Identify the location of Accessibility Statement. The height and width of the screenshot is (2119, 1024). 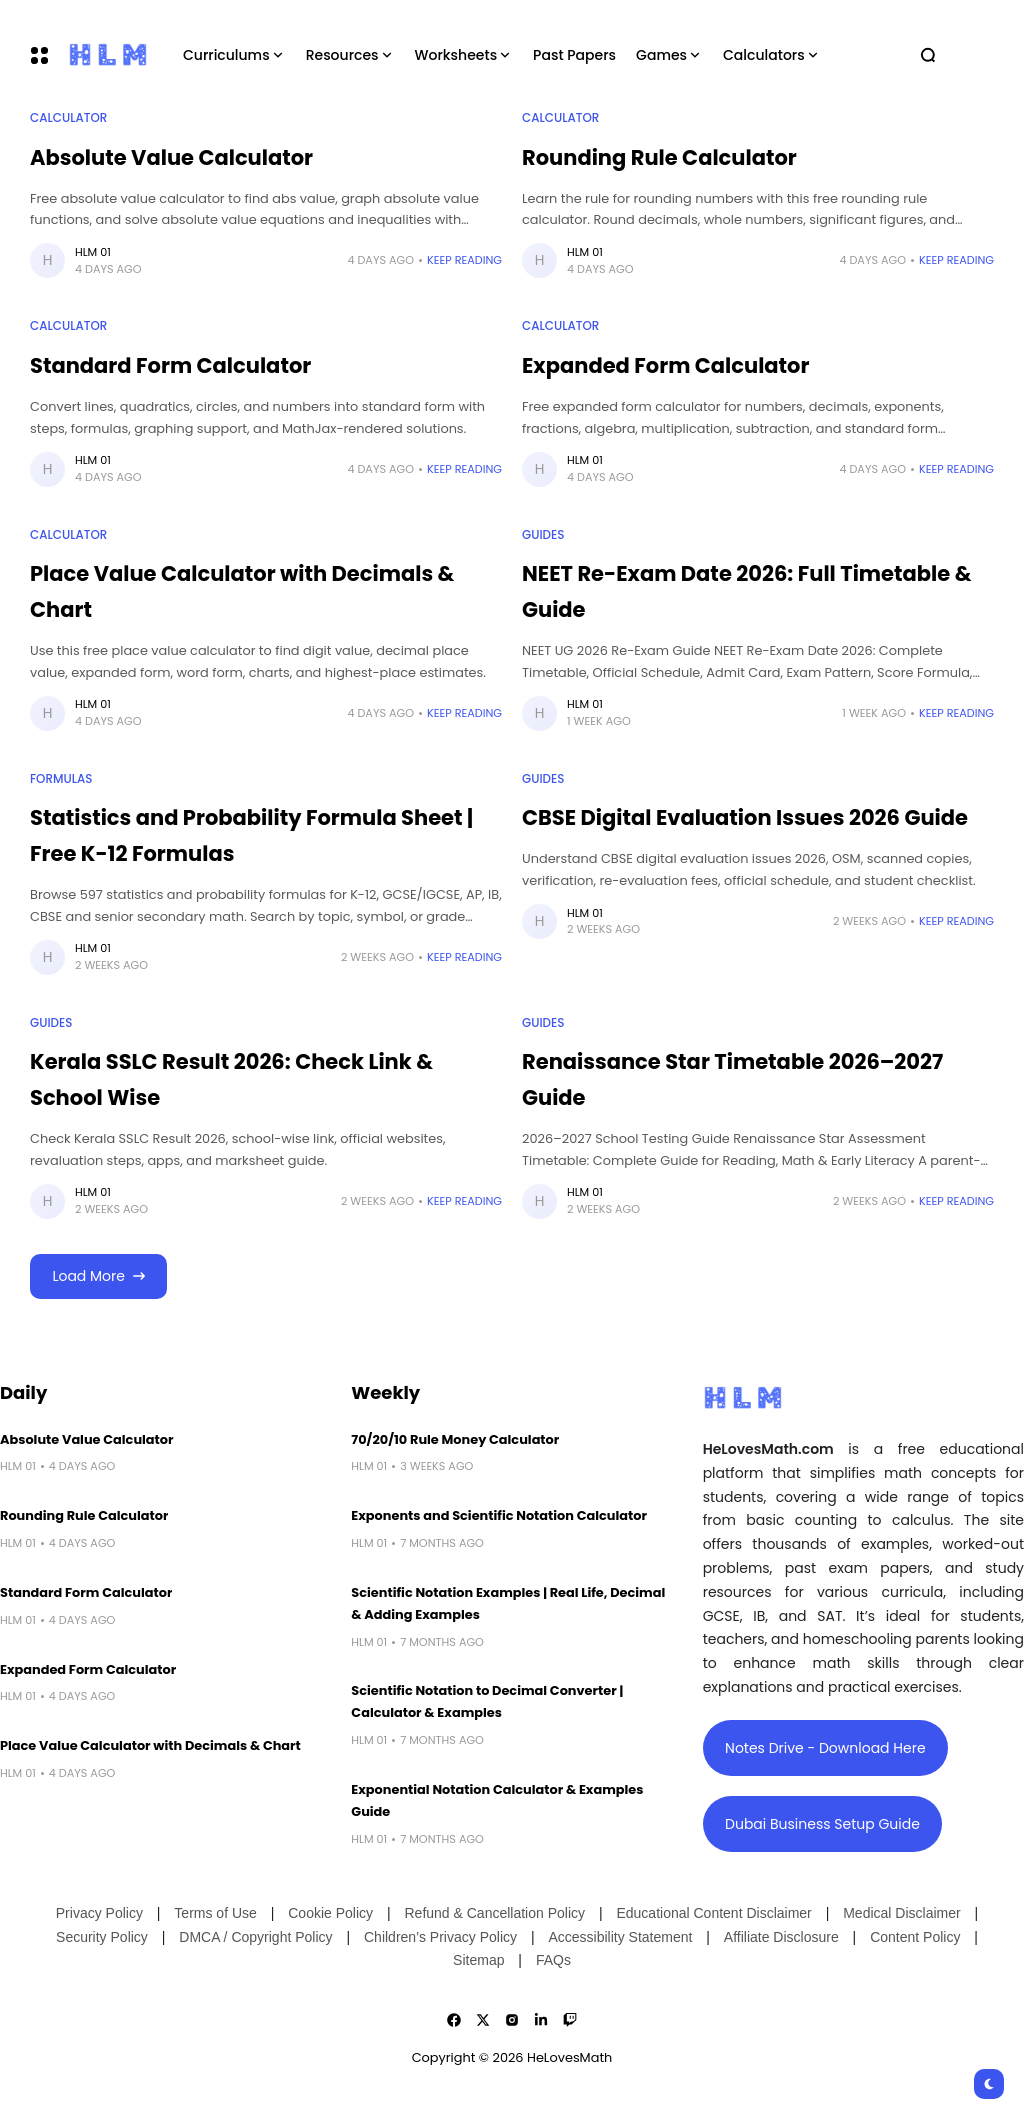
(620, 1937).